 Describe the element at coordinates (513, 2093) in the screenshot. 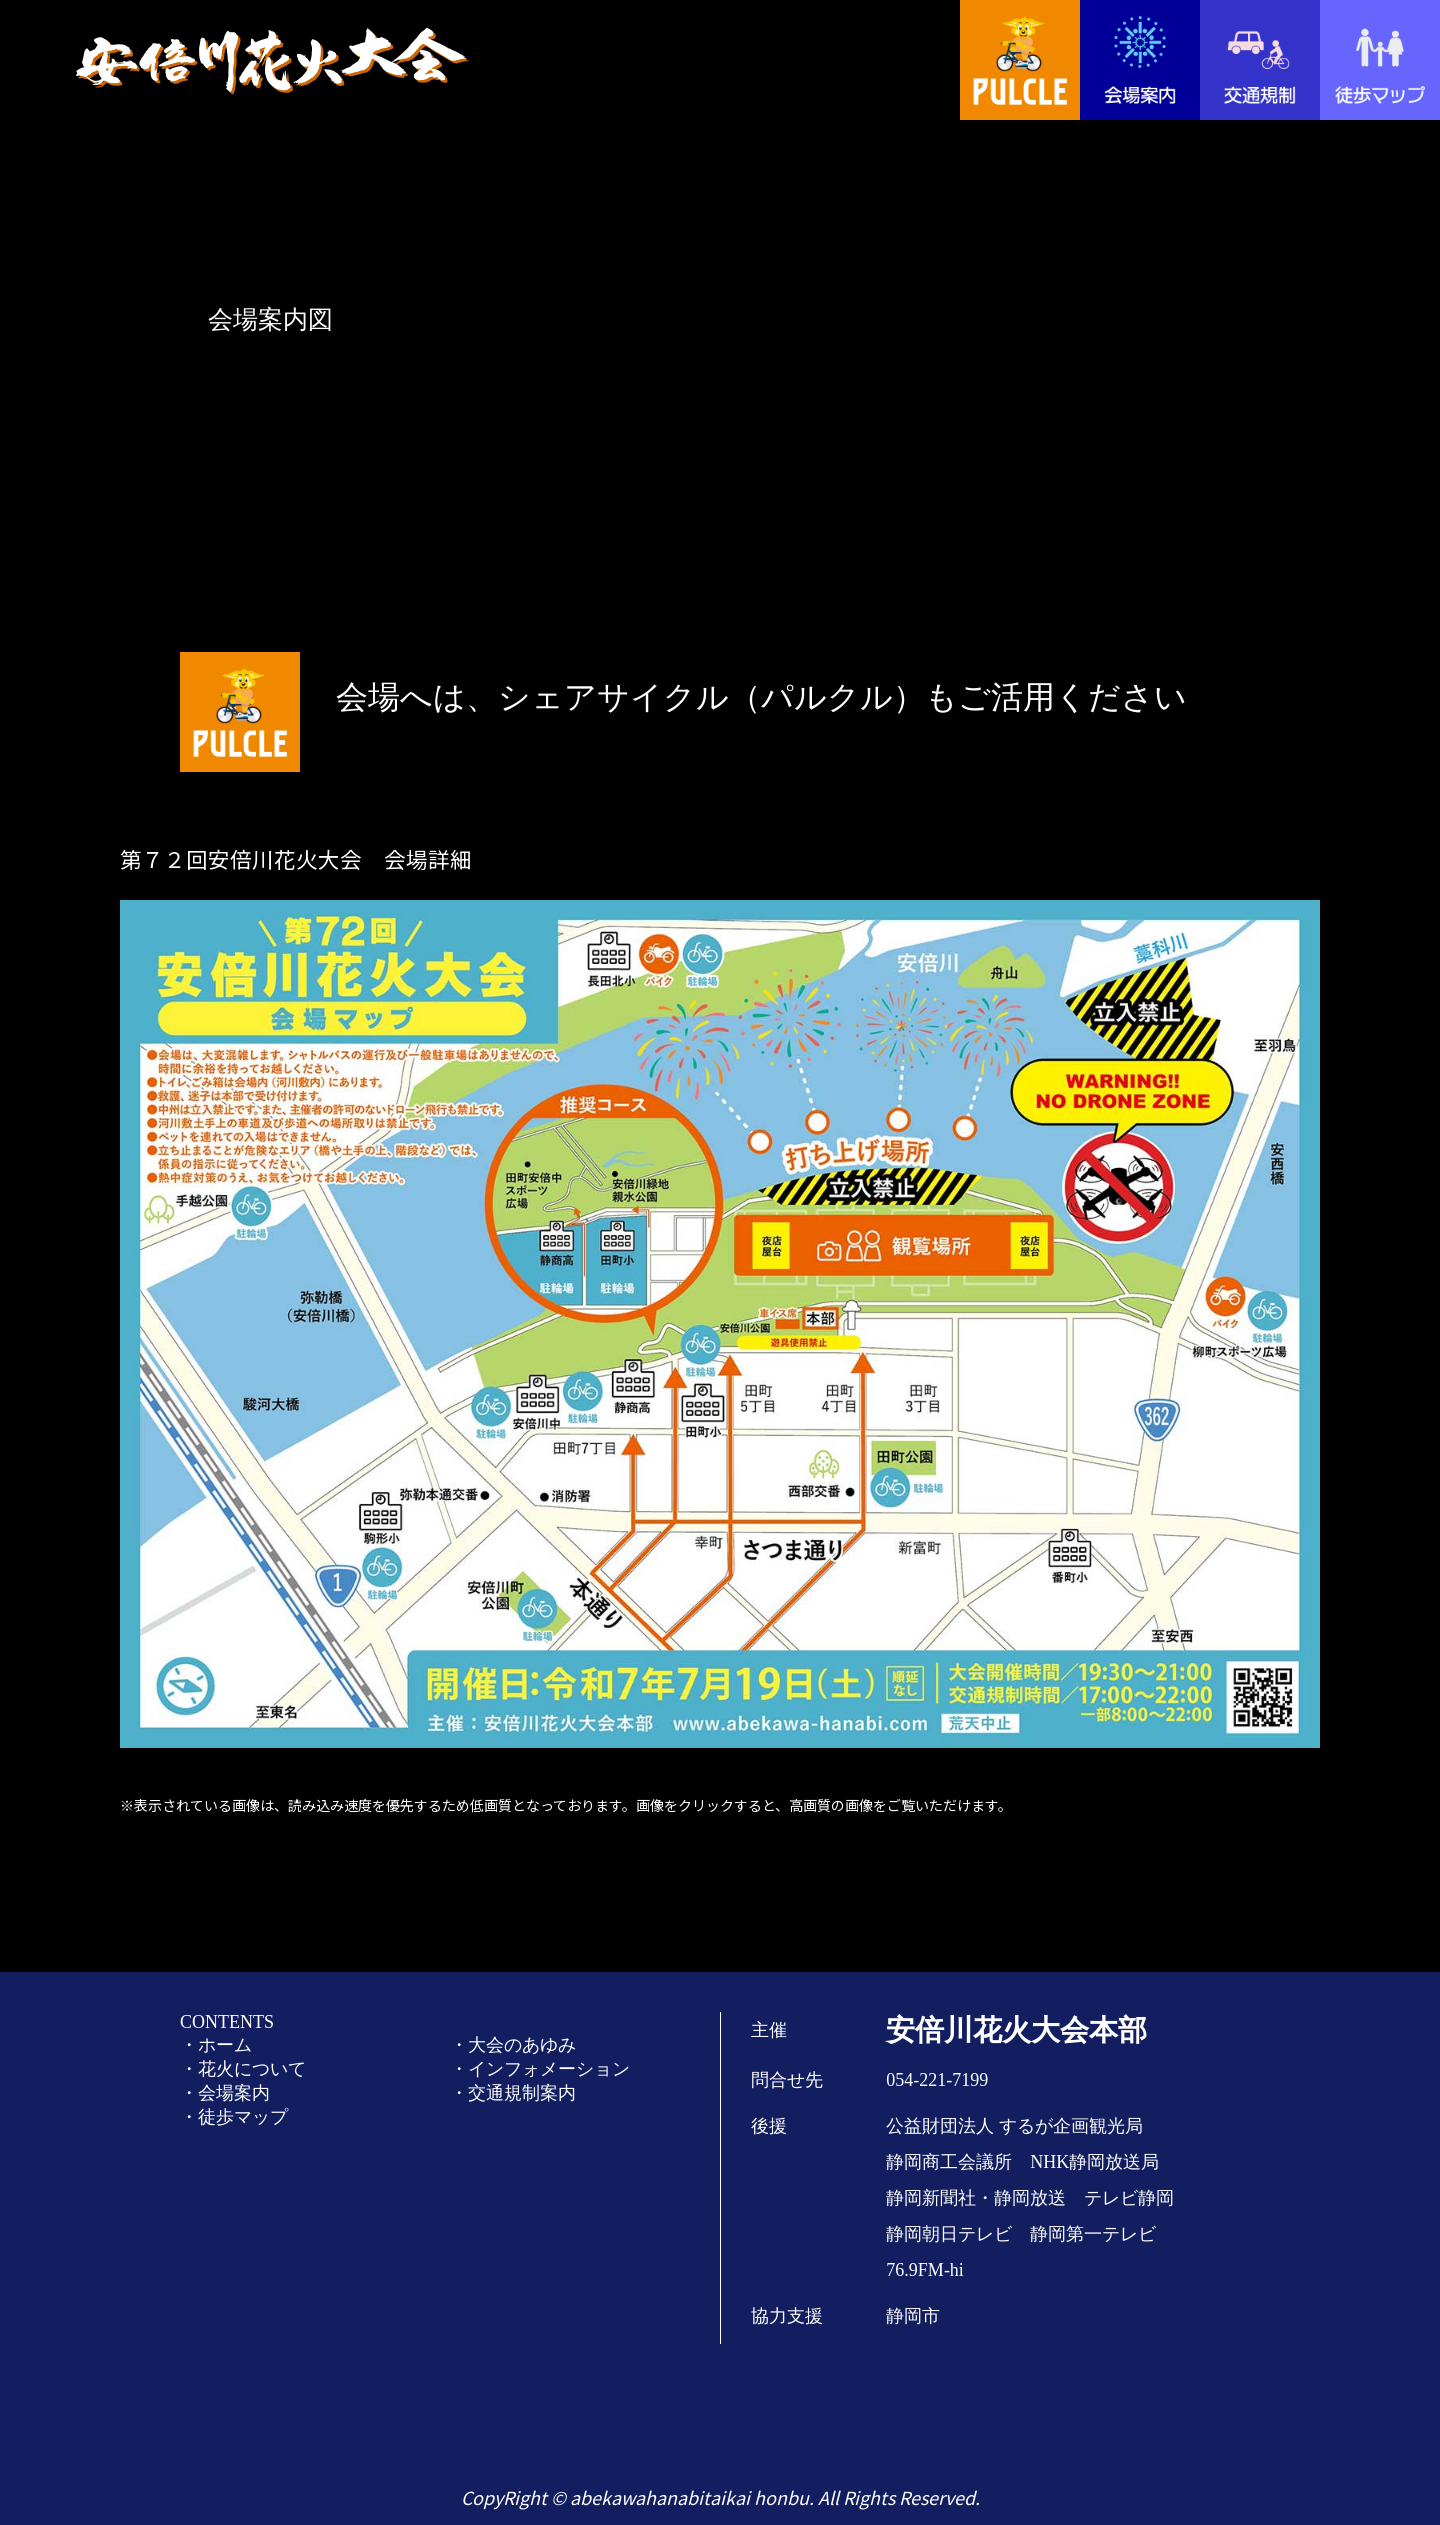

I see `・交通規制案内` at that location.